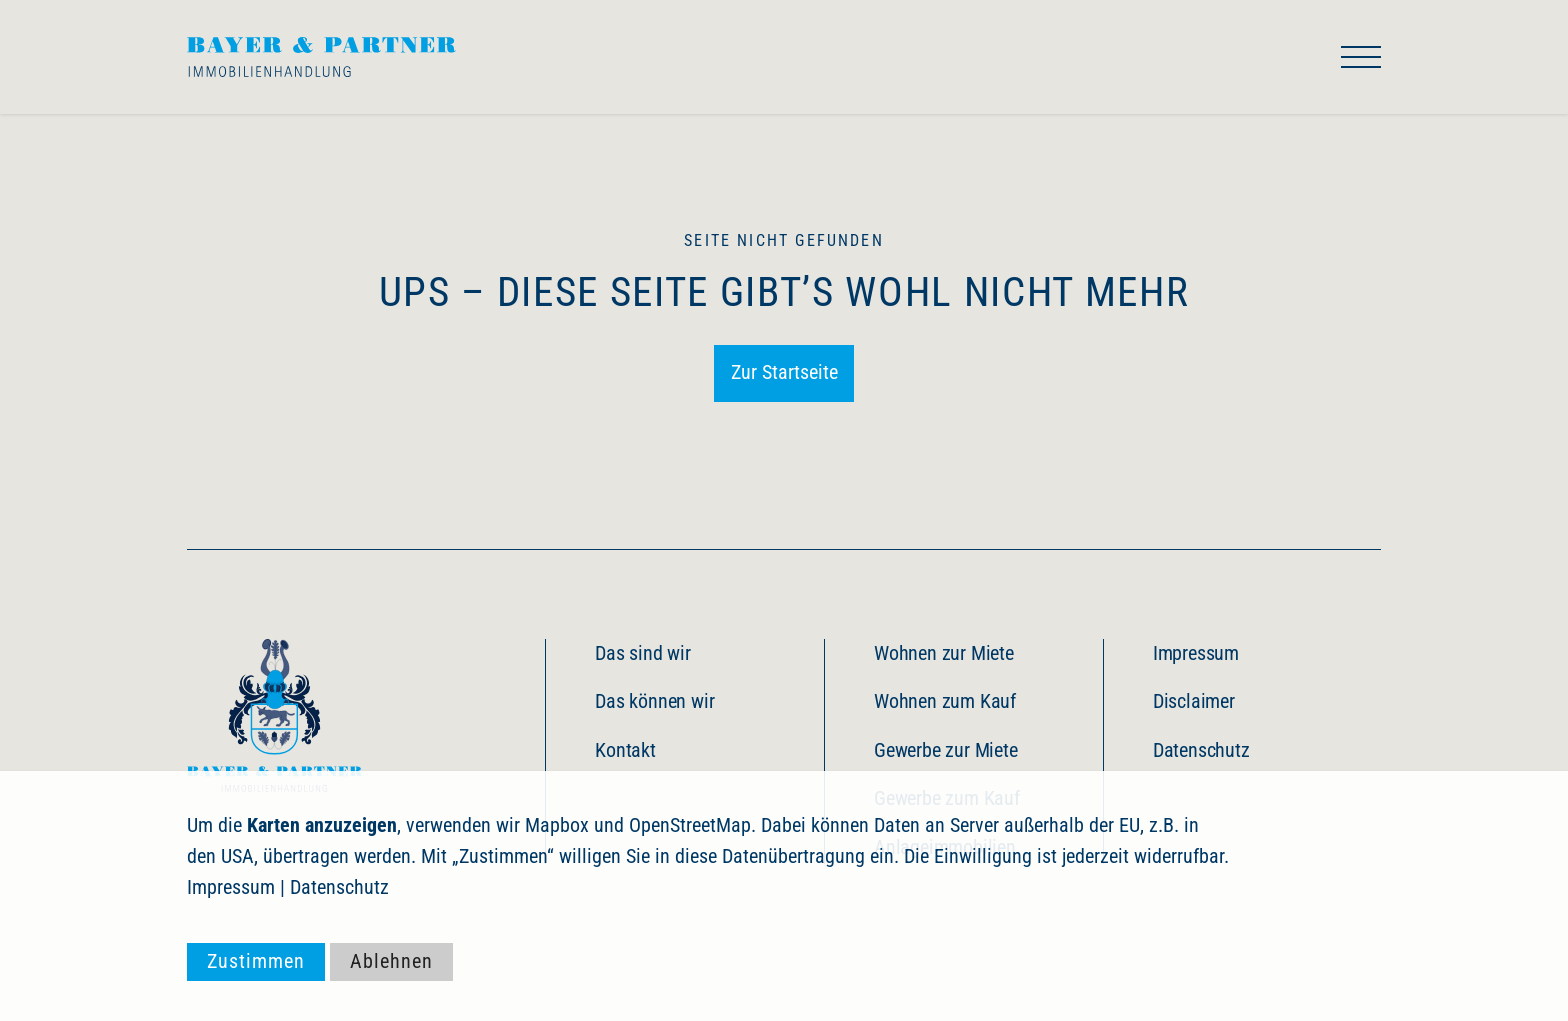 Image resolution: width=1568 pixels, height=1021 pixels. Describe the element at coordinates (625, 750) in the screenshot. I see `Kontakt` at that location.